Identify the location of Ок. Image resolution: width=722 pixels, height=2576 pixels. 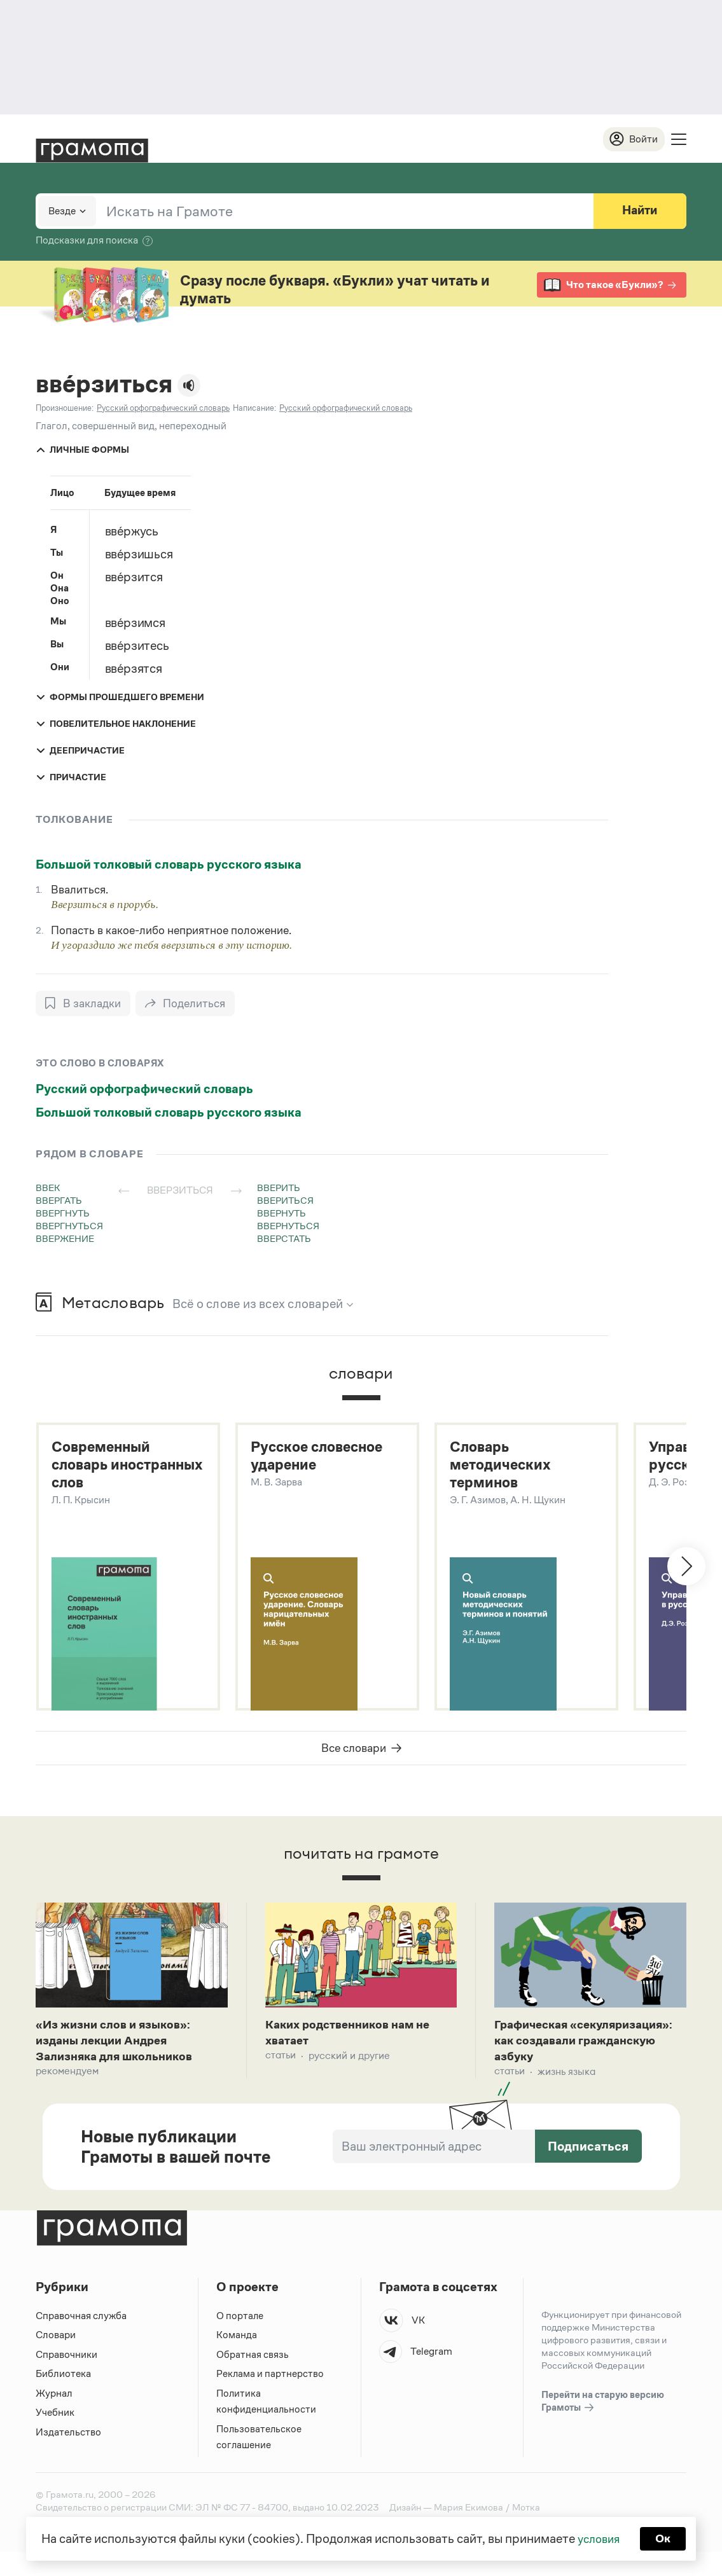
(665, 2538).